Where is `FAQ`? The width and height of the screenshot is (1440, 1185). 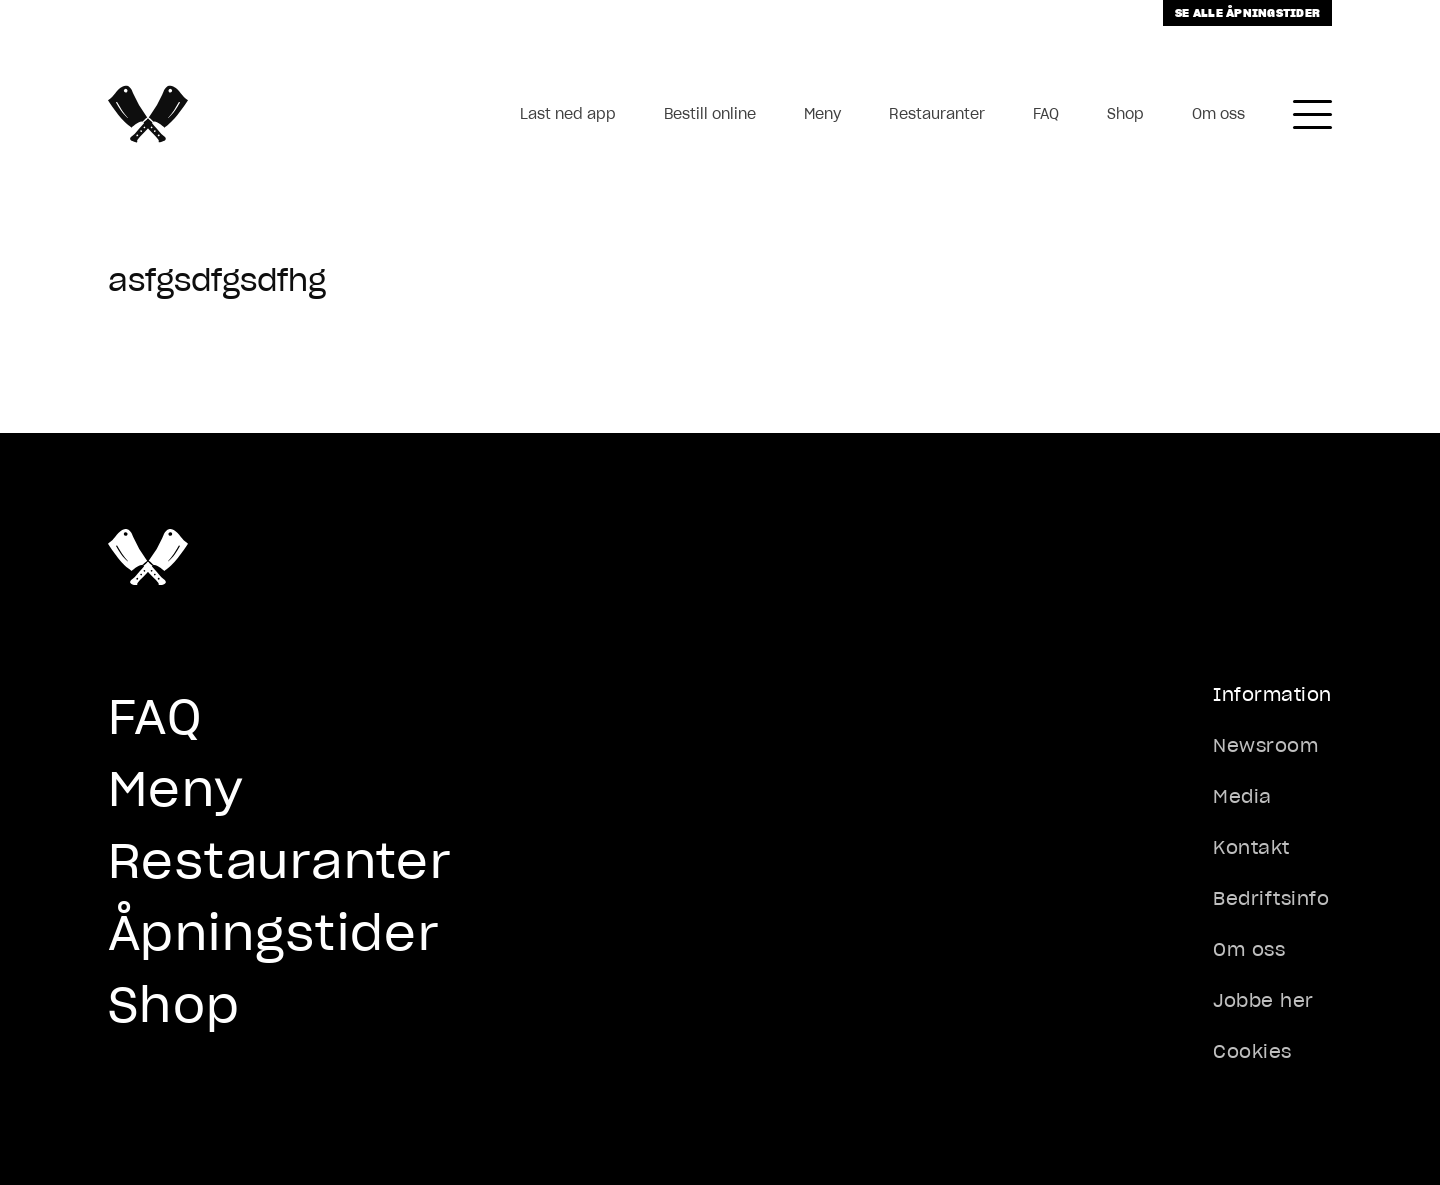 FAQ is located at coordinates (1046, 114).